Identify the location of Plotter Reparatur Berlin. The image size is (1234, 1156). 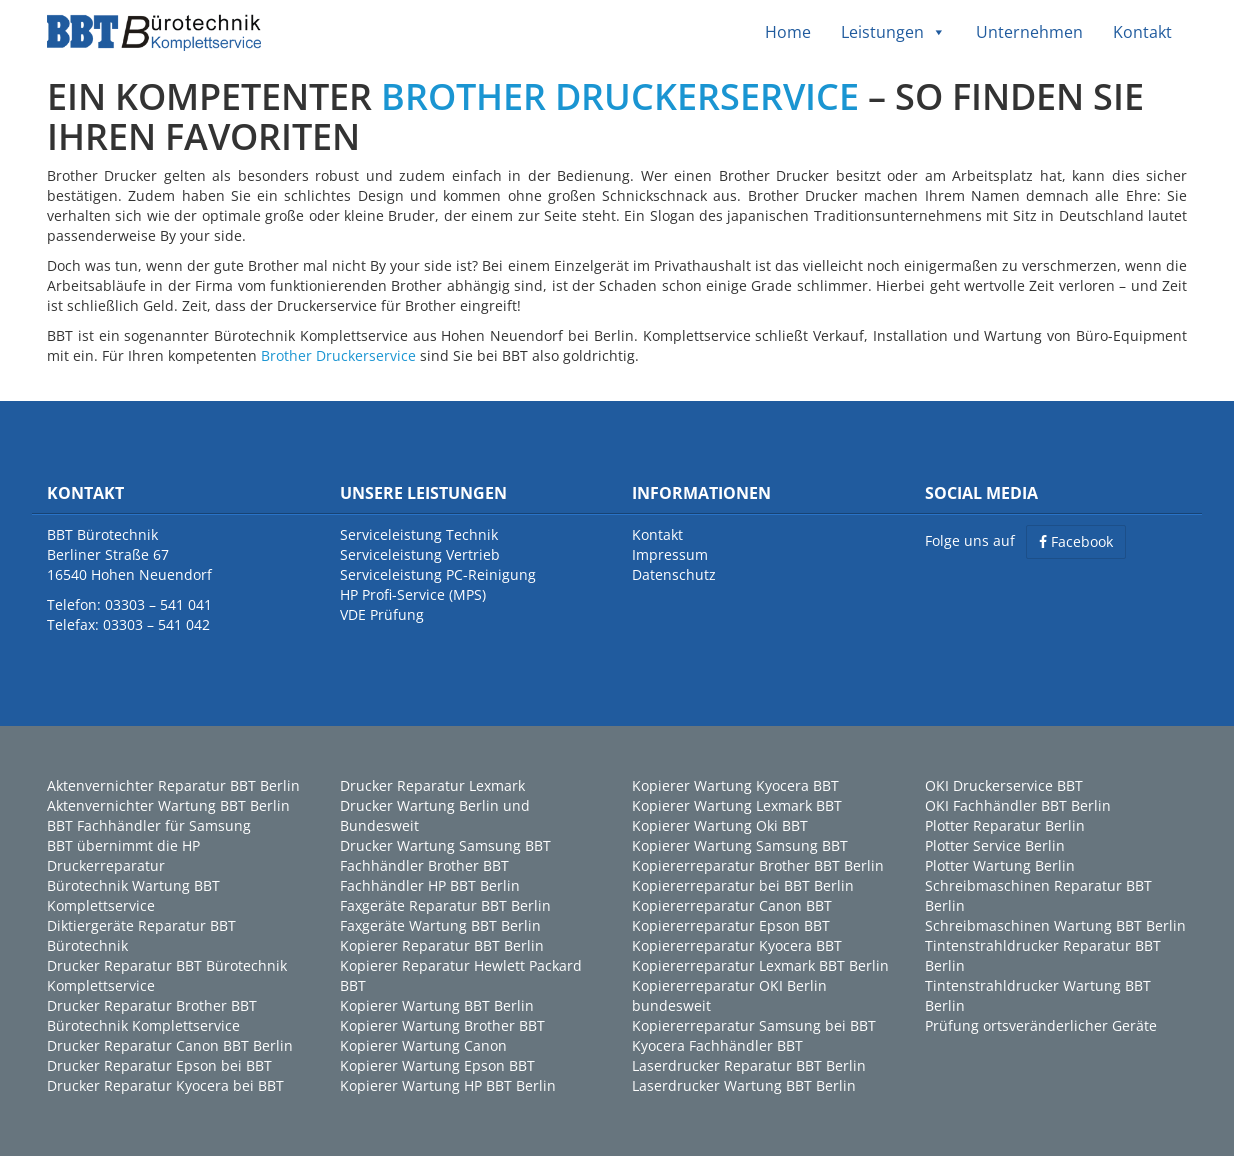
(1005, 825).